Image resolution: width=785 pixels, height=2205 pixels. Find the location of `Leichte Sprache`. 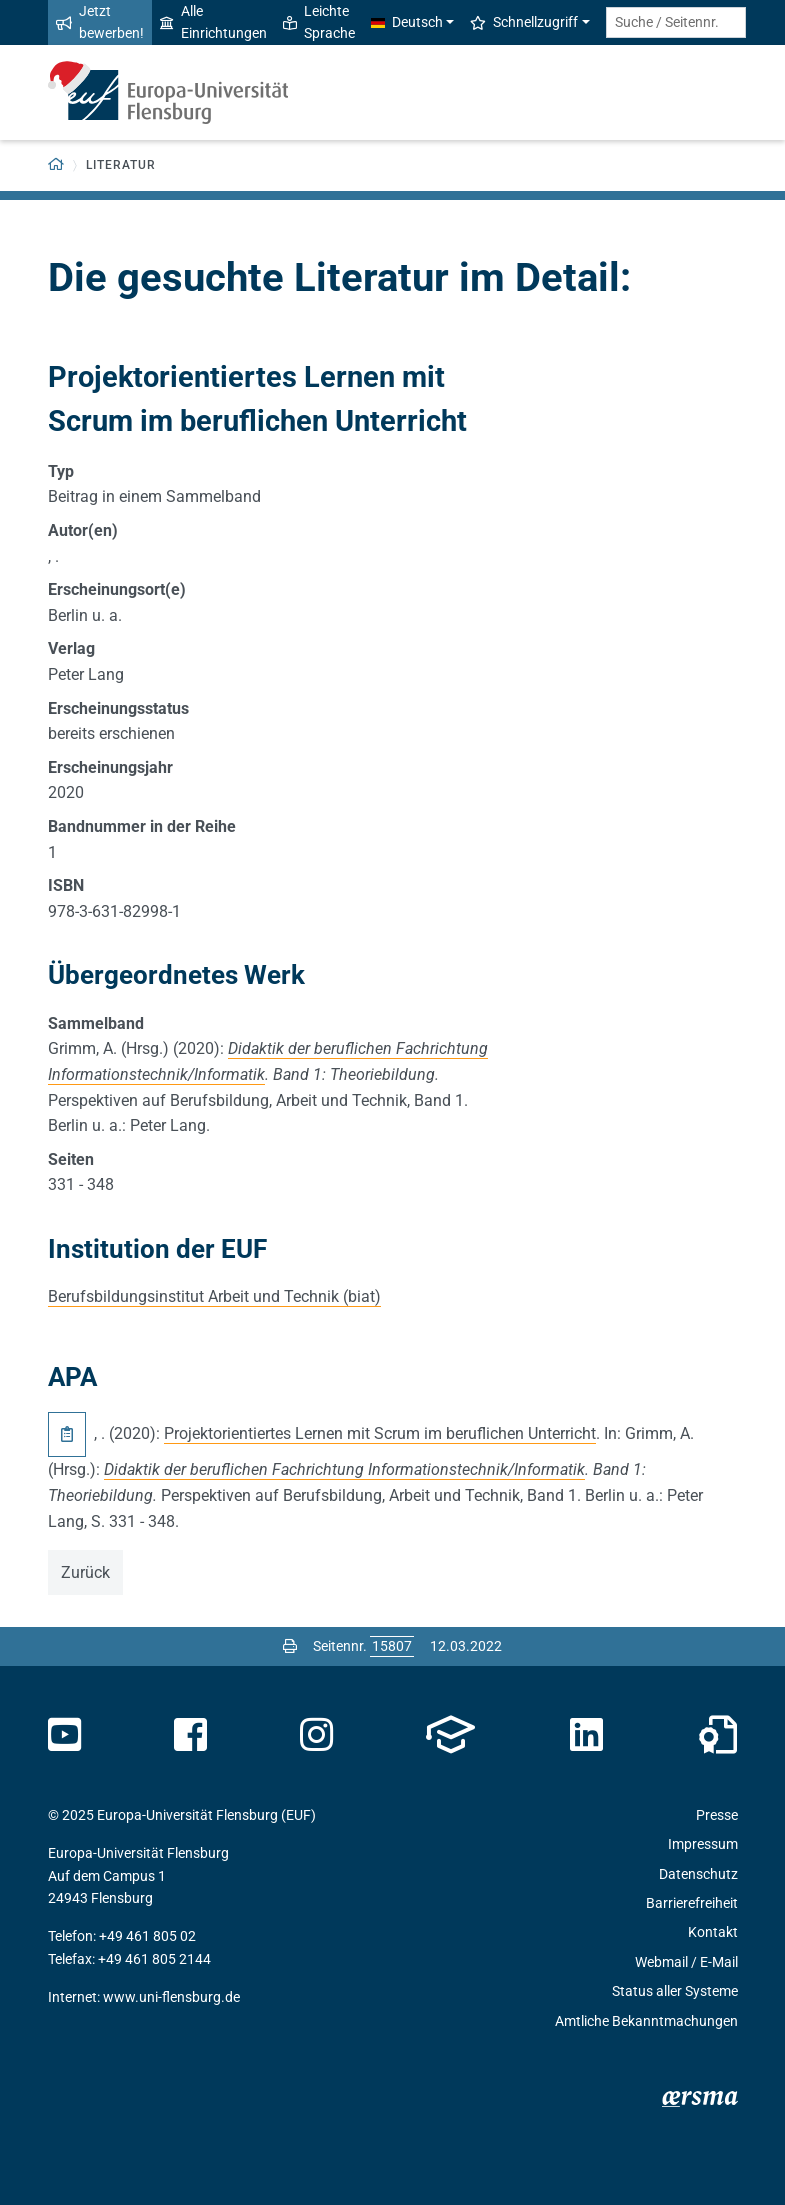

Leichte Sprache is located at coordinates (319, 22).